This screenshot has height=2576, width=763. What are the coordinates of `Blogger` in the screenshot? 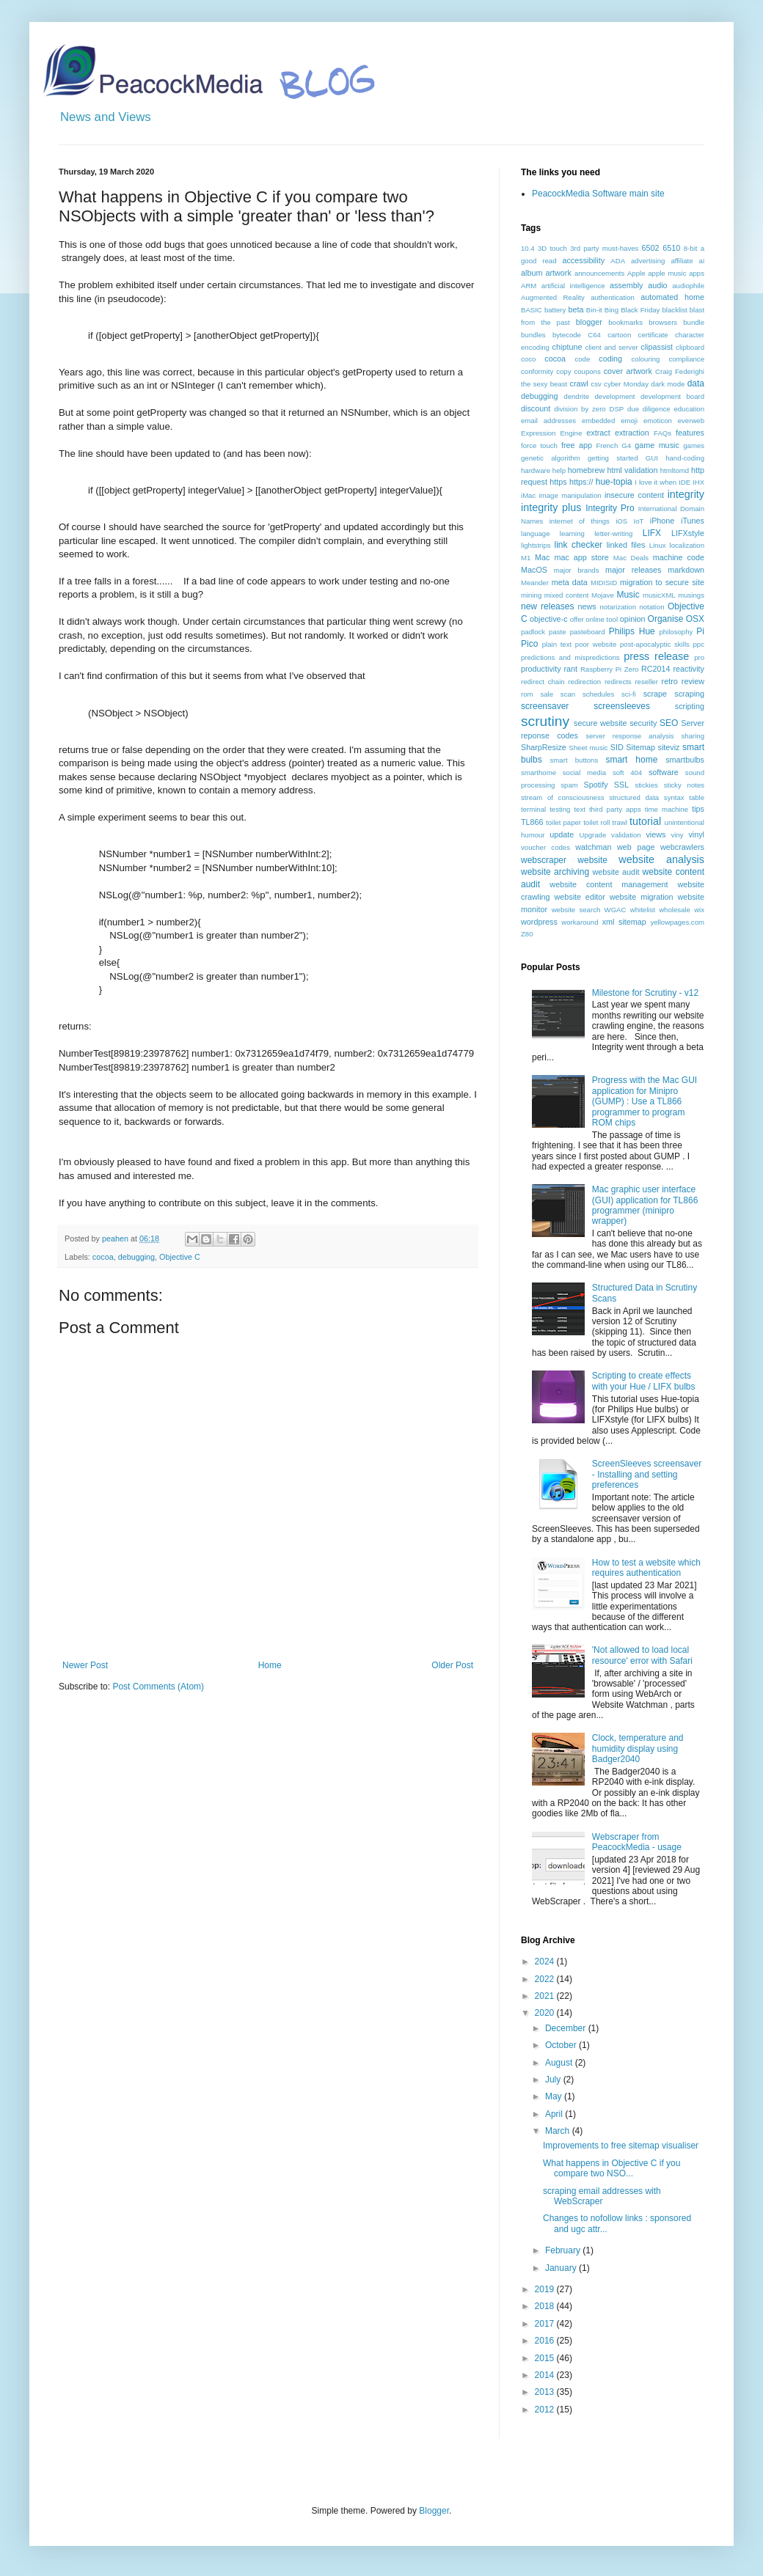 It's located at (434, 2511).